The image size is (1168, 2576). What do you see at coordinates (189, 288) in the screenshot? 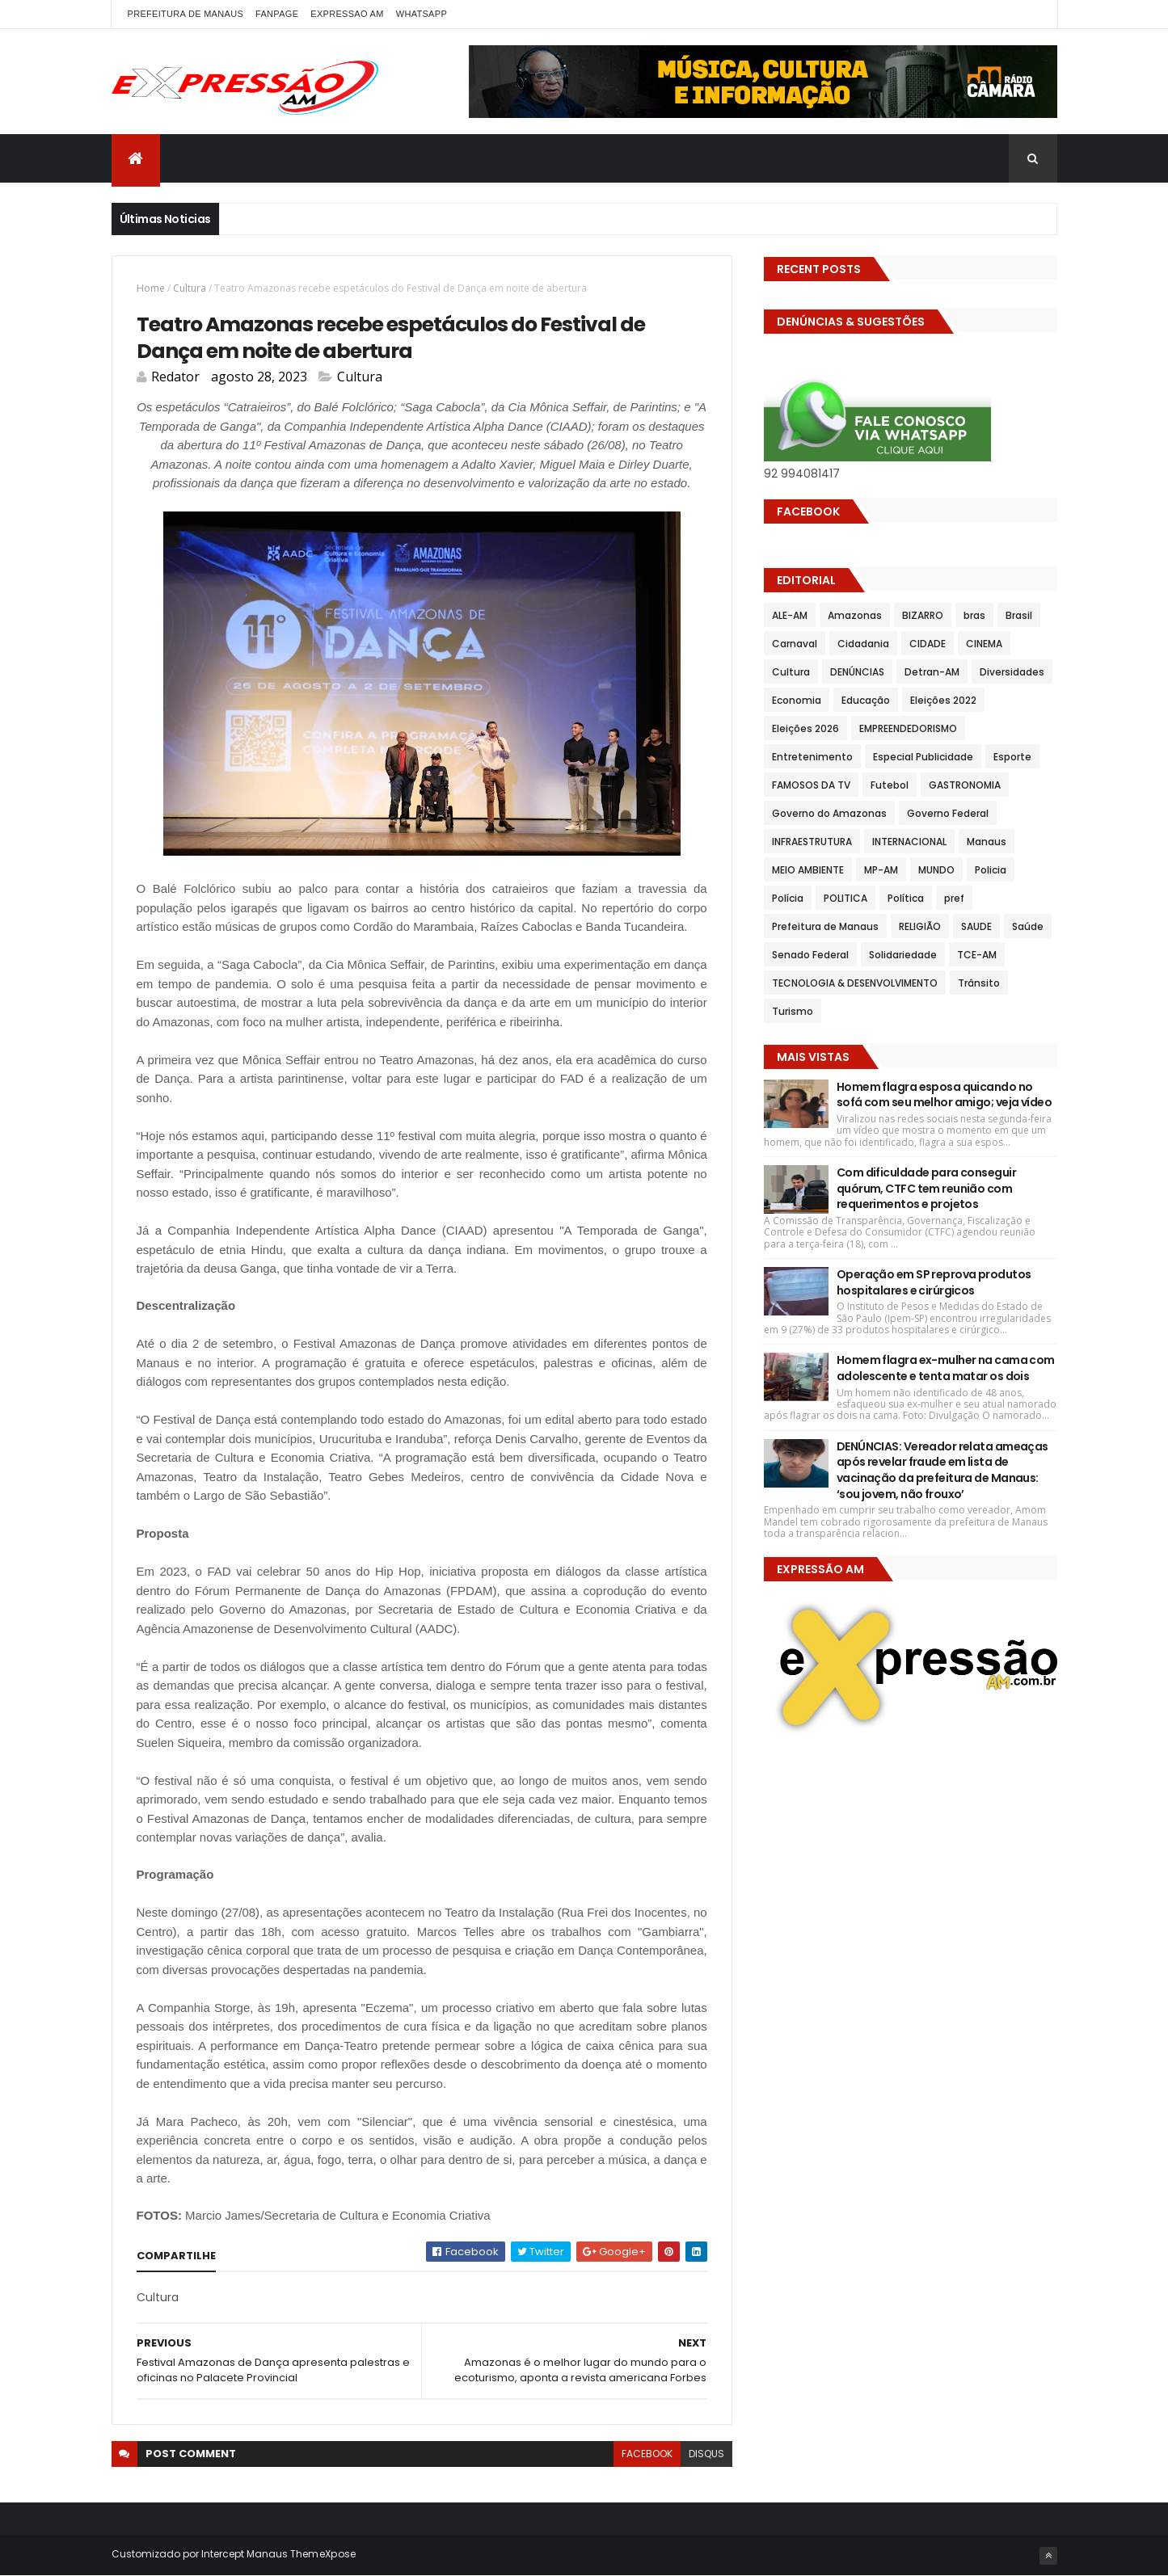
I see `Cultura` at bounding box center [189, 288].